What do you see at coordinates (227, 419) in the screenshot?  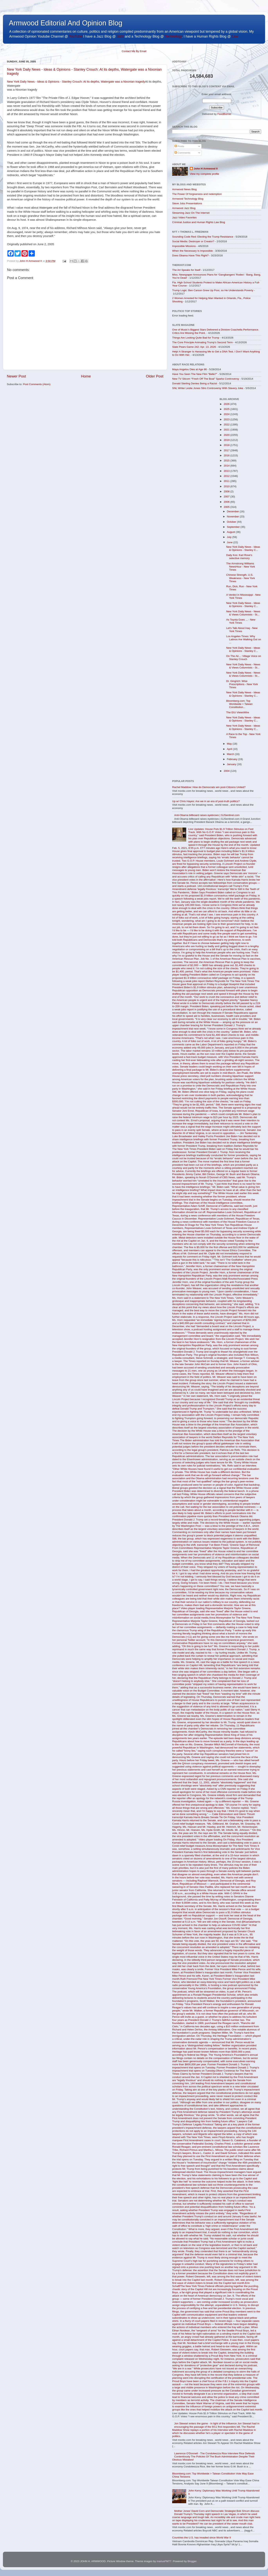 I see `2023` at bounding box center [227, 419].